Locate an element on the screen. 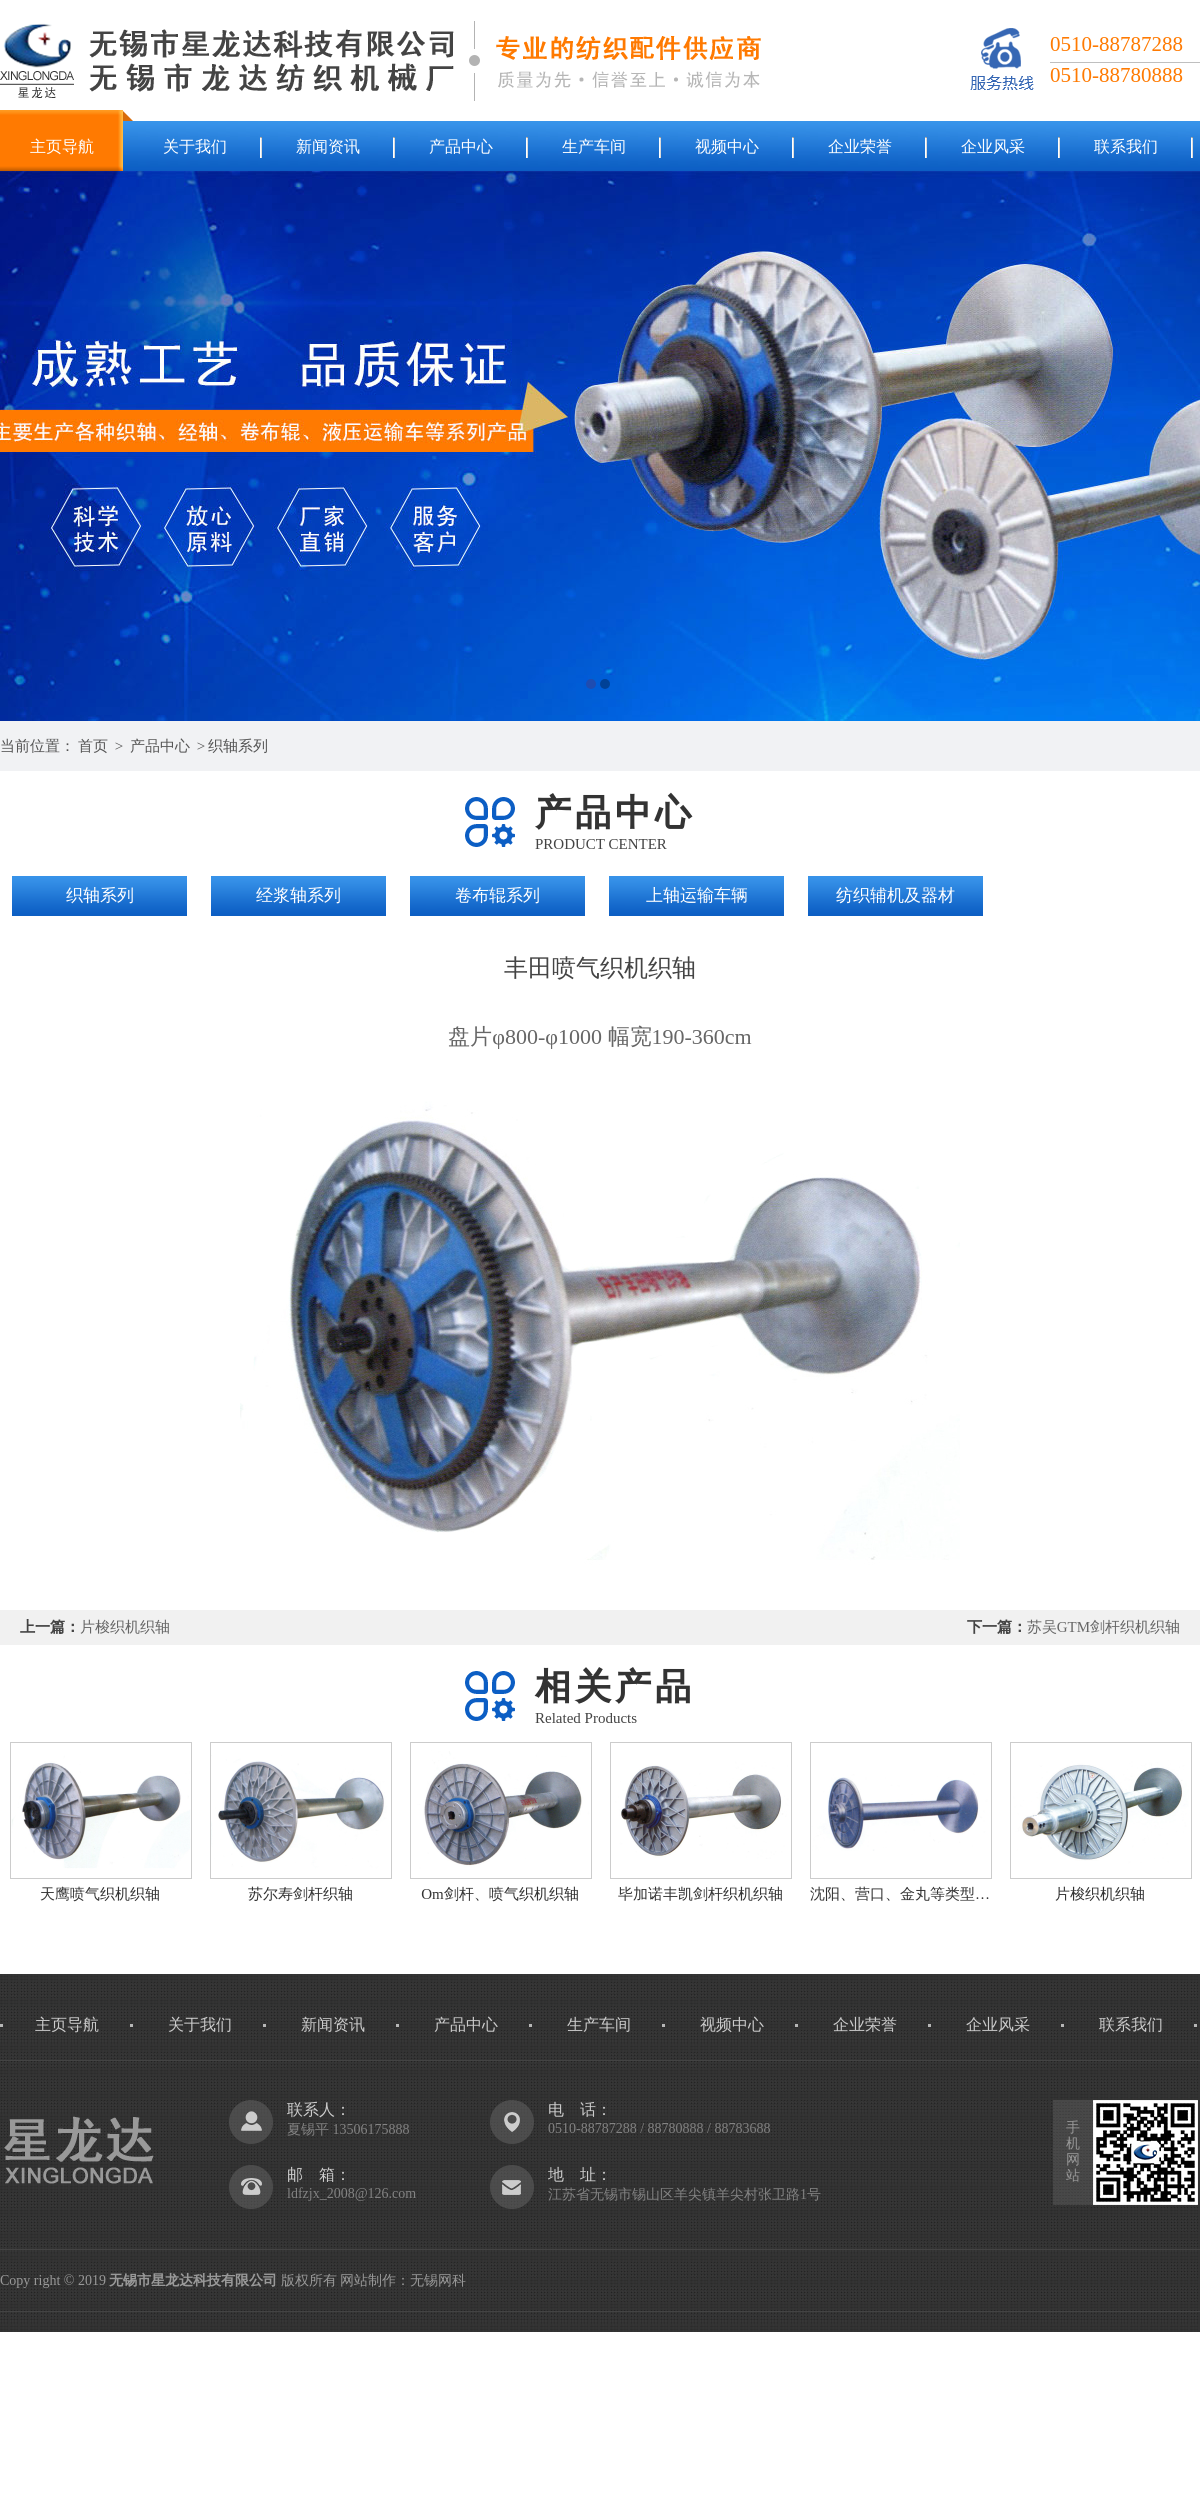  生产车间 is located at coordinates (594, 146).